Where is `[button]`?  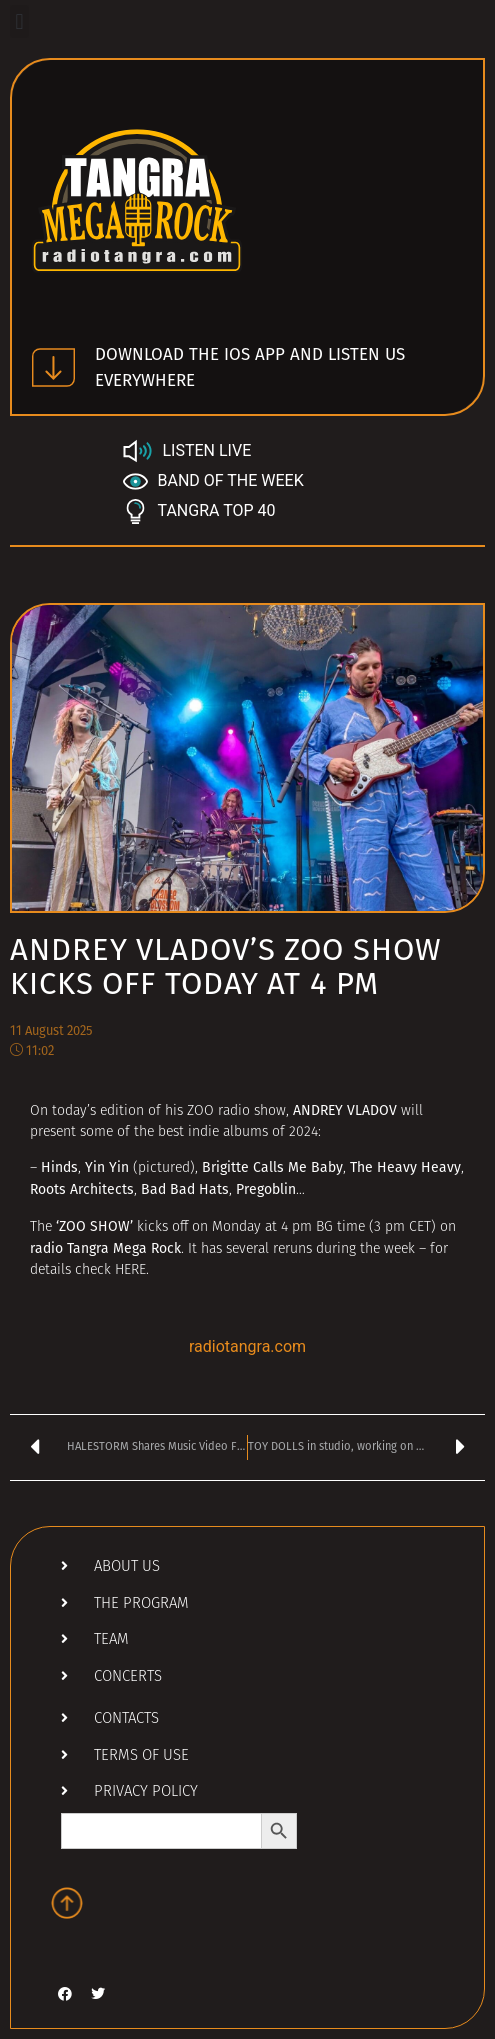 [button] is located at coordinates (19, 21).